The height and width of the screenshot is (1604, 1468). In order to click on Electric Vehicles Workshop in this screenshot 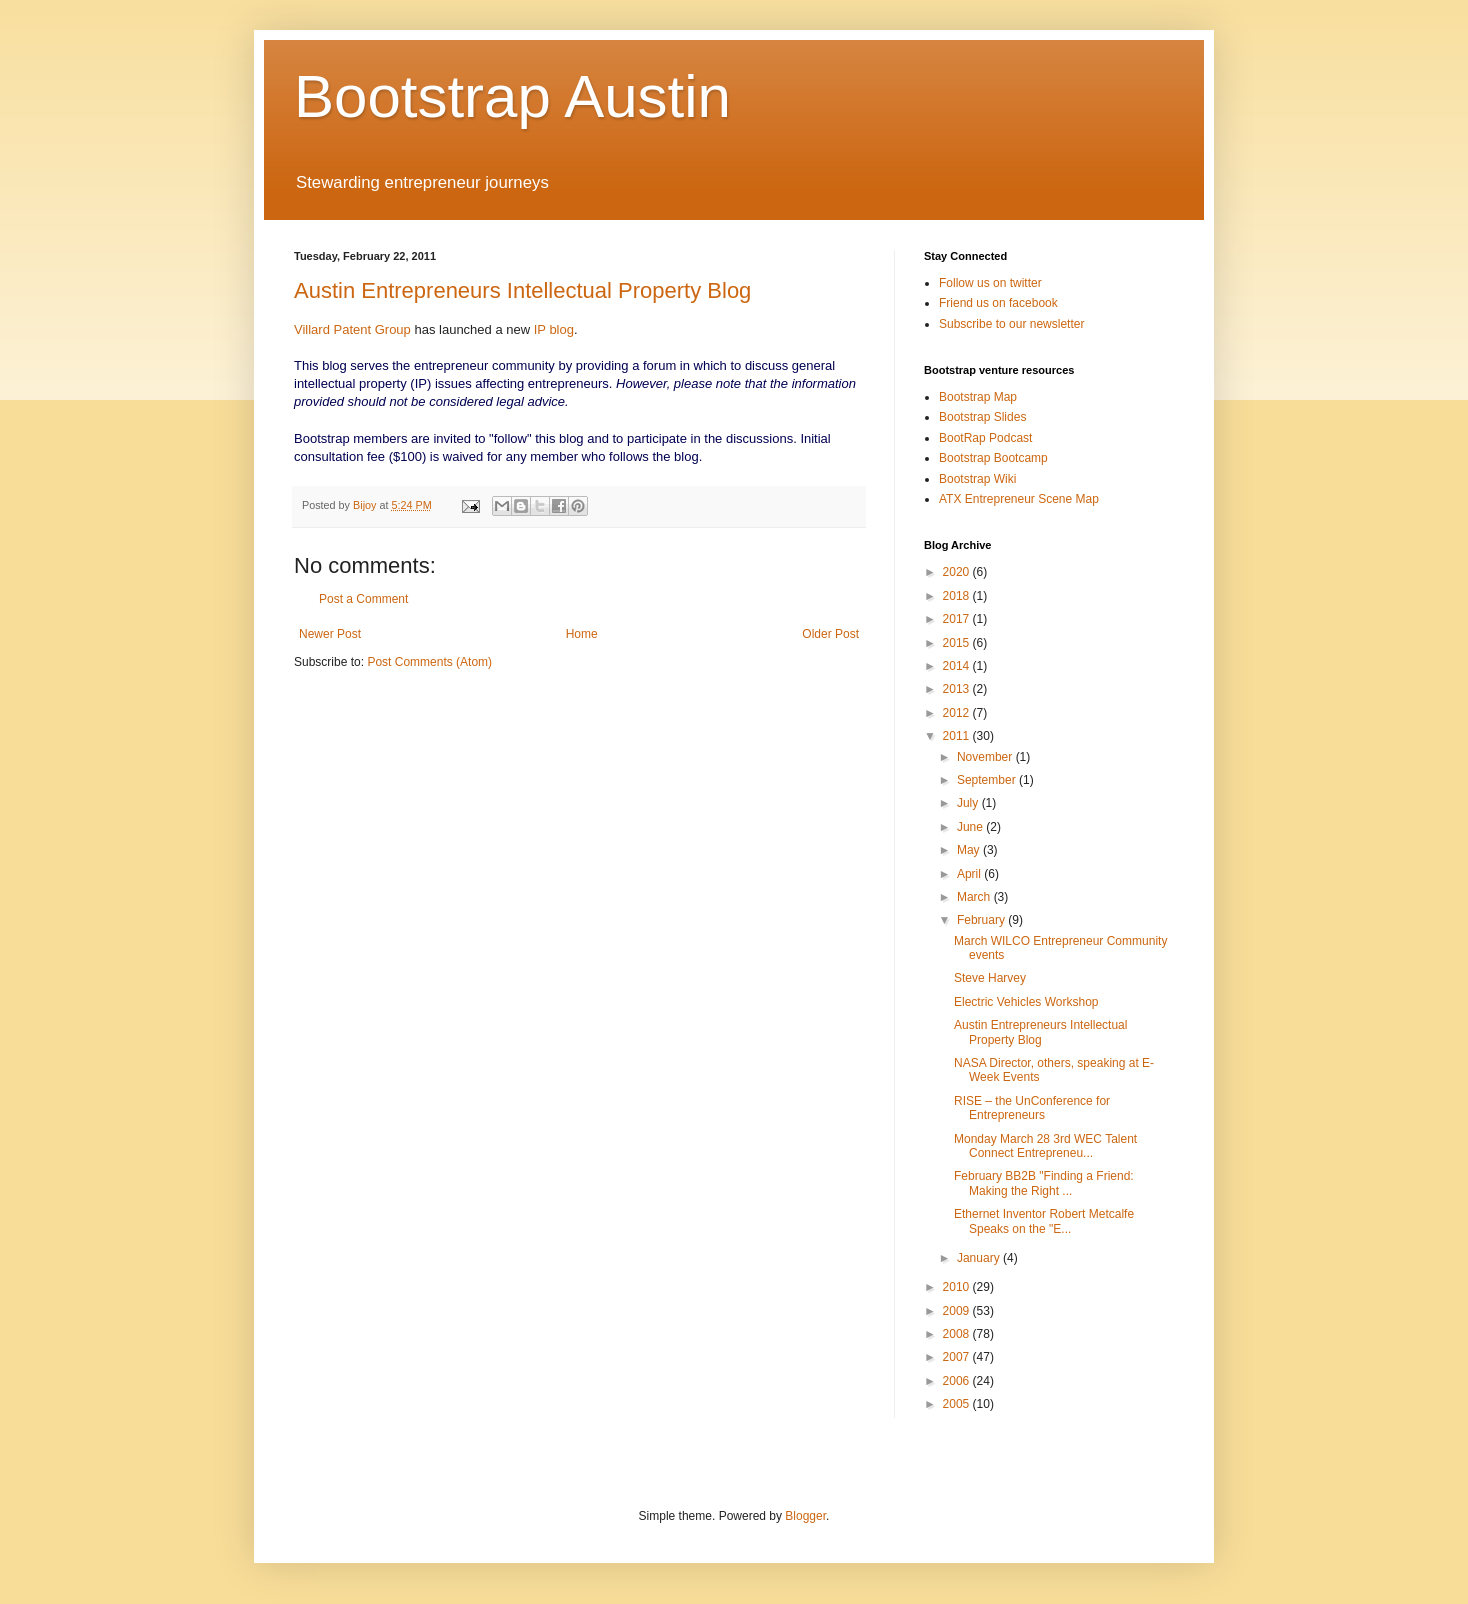, I will do `click(1026, 1002)`.